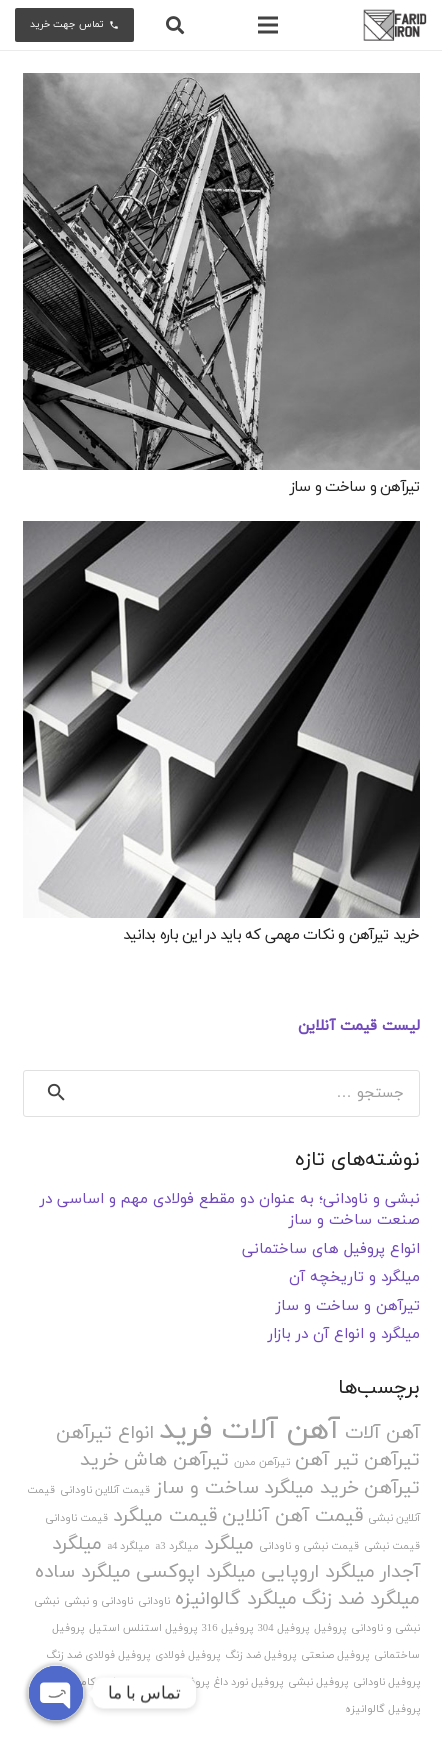  Describe the element at coordinates (46, 1601) in the screenshot. I see `نبشی [نبشی (1 مورد)]` at that location.